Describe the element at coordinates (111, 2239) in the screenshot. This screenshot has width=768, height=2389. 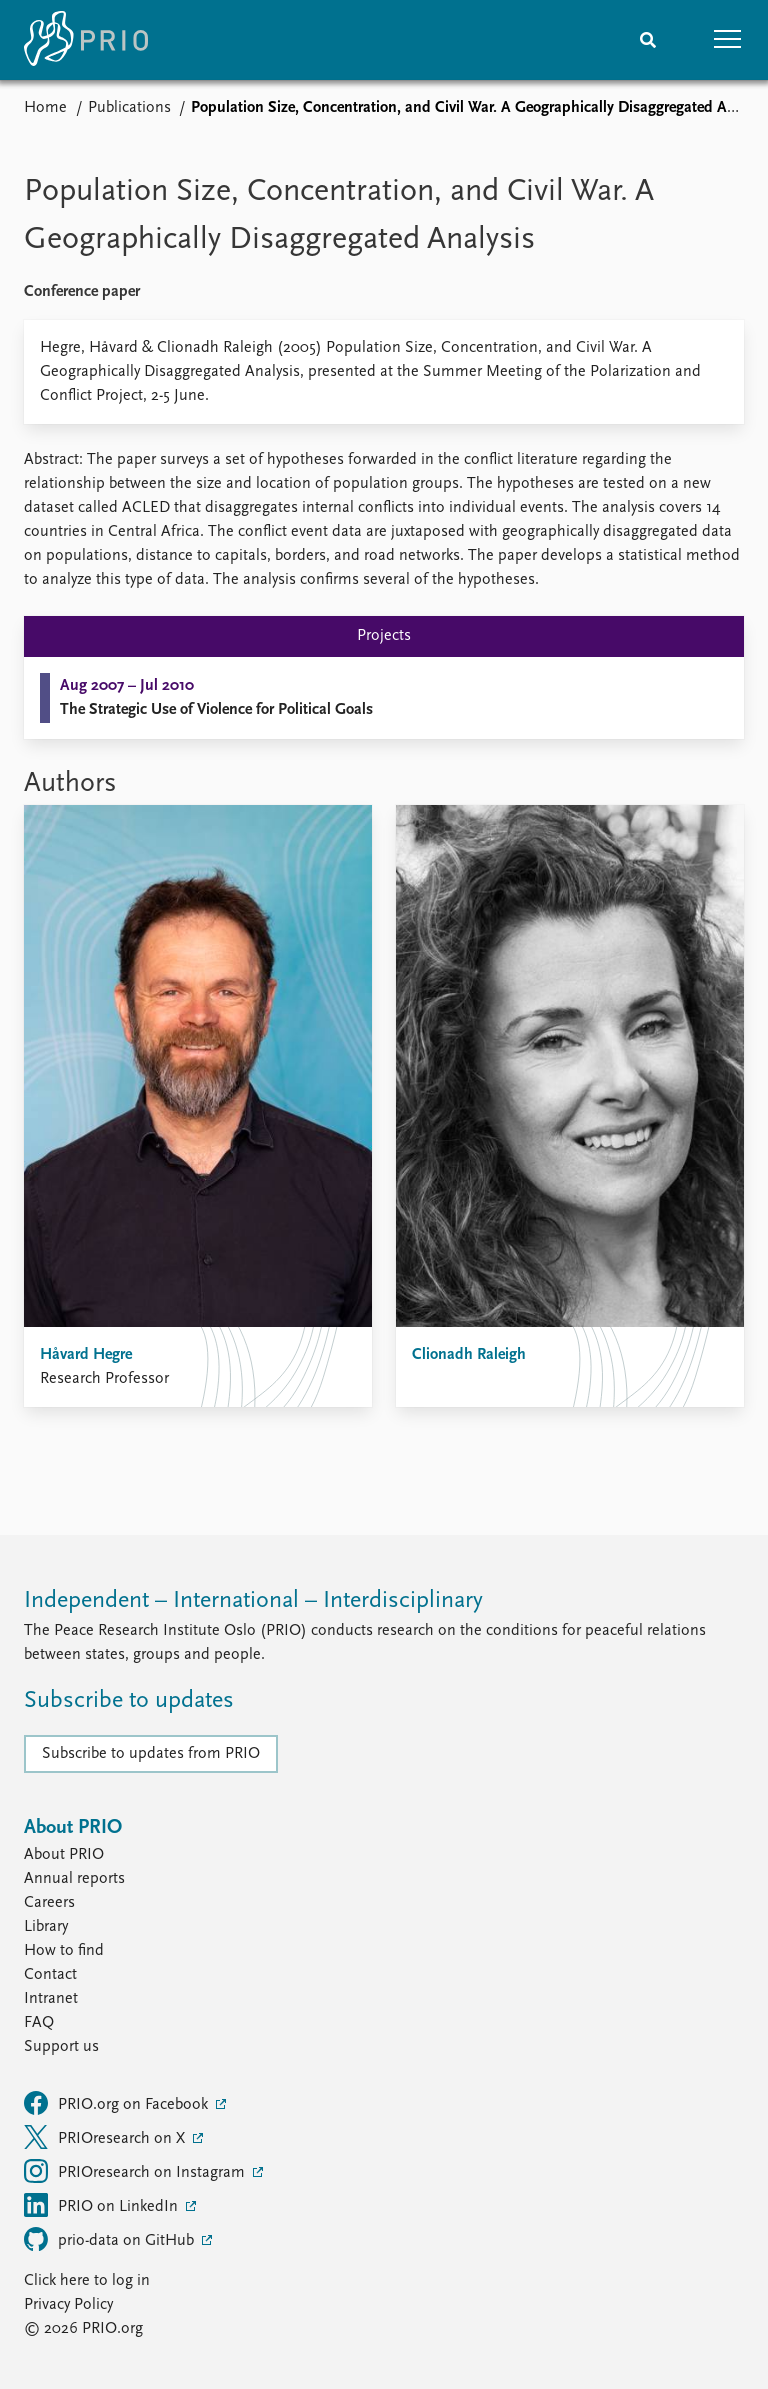
I see `prio-data on GitHub` at that location.